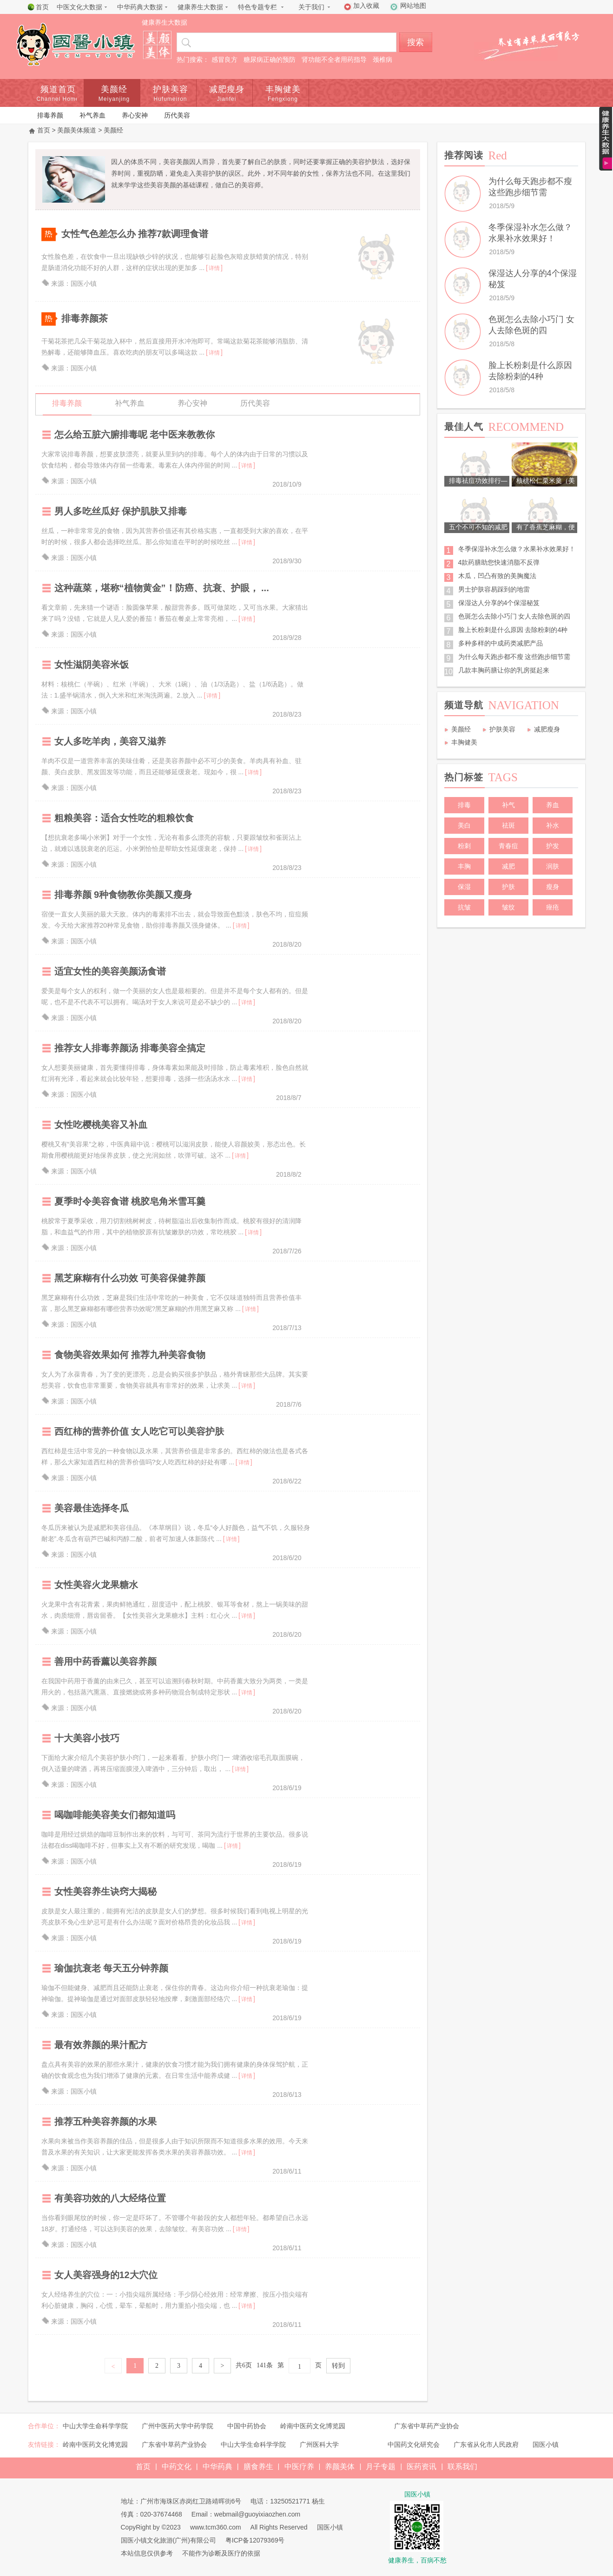  Describe the element at coordinates (464, 805) in the screenshot. I see `排毒` at that location.